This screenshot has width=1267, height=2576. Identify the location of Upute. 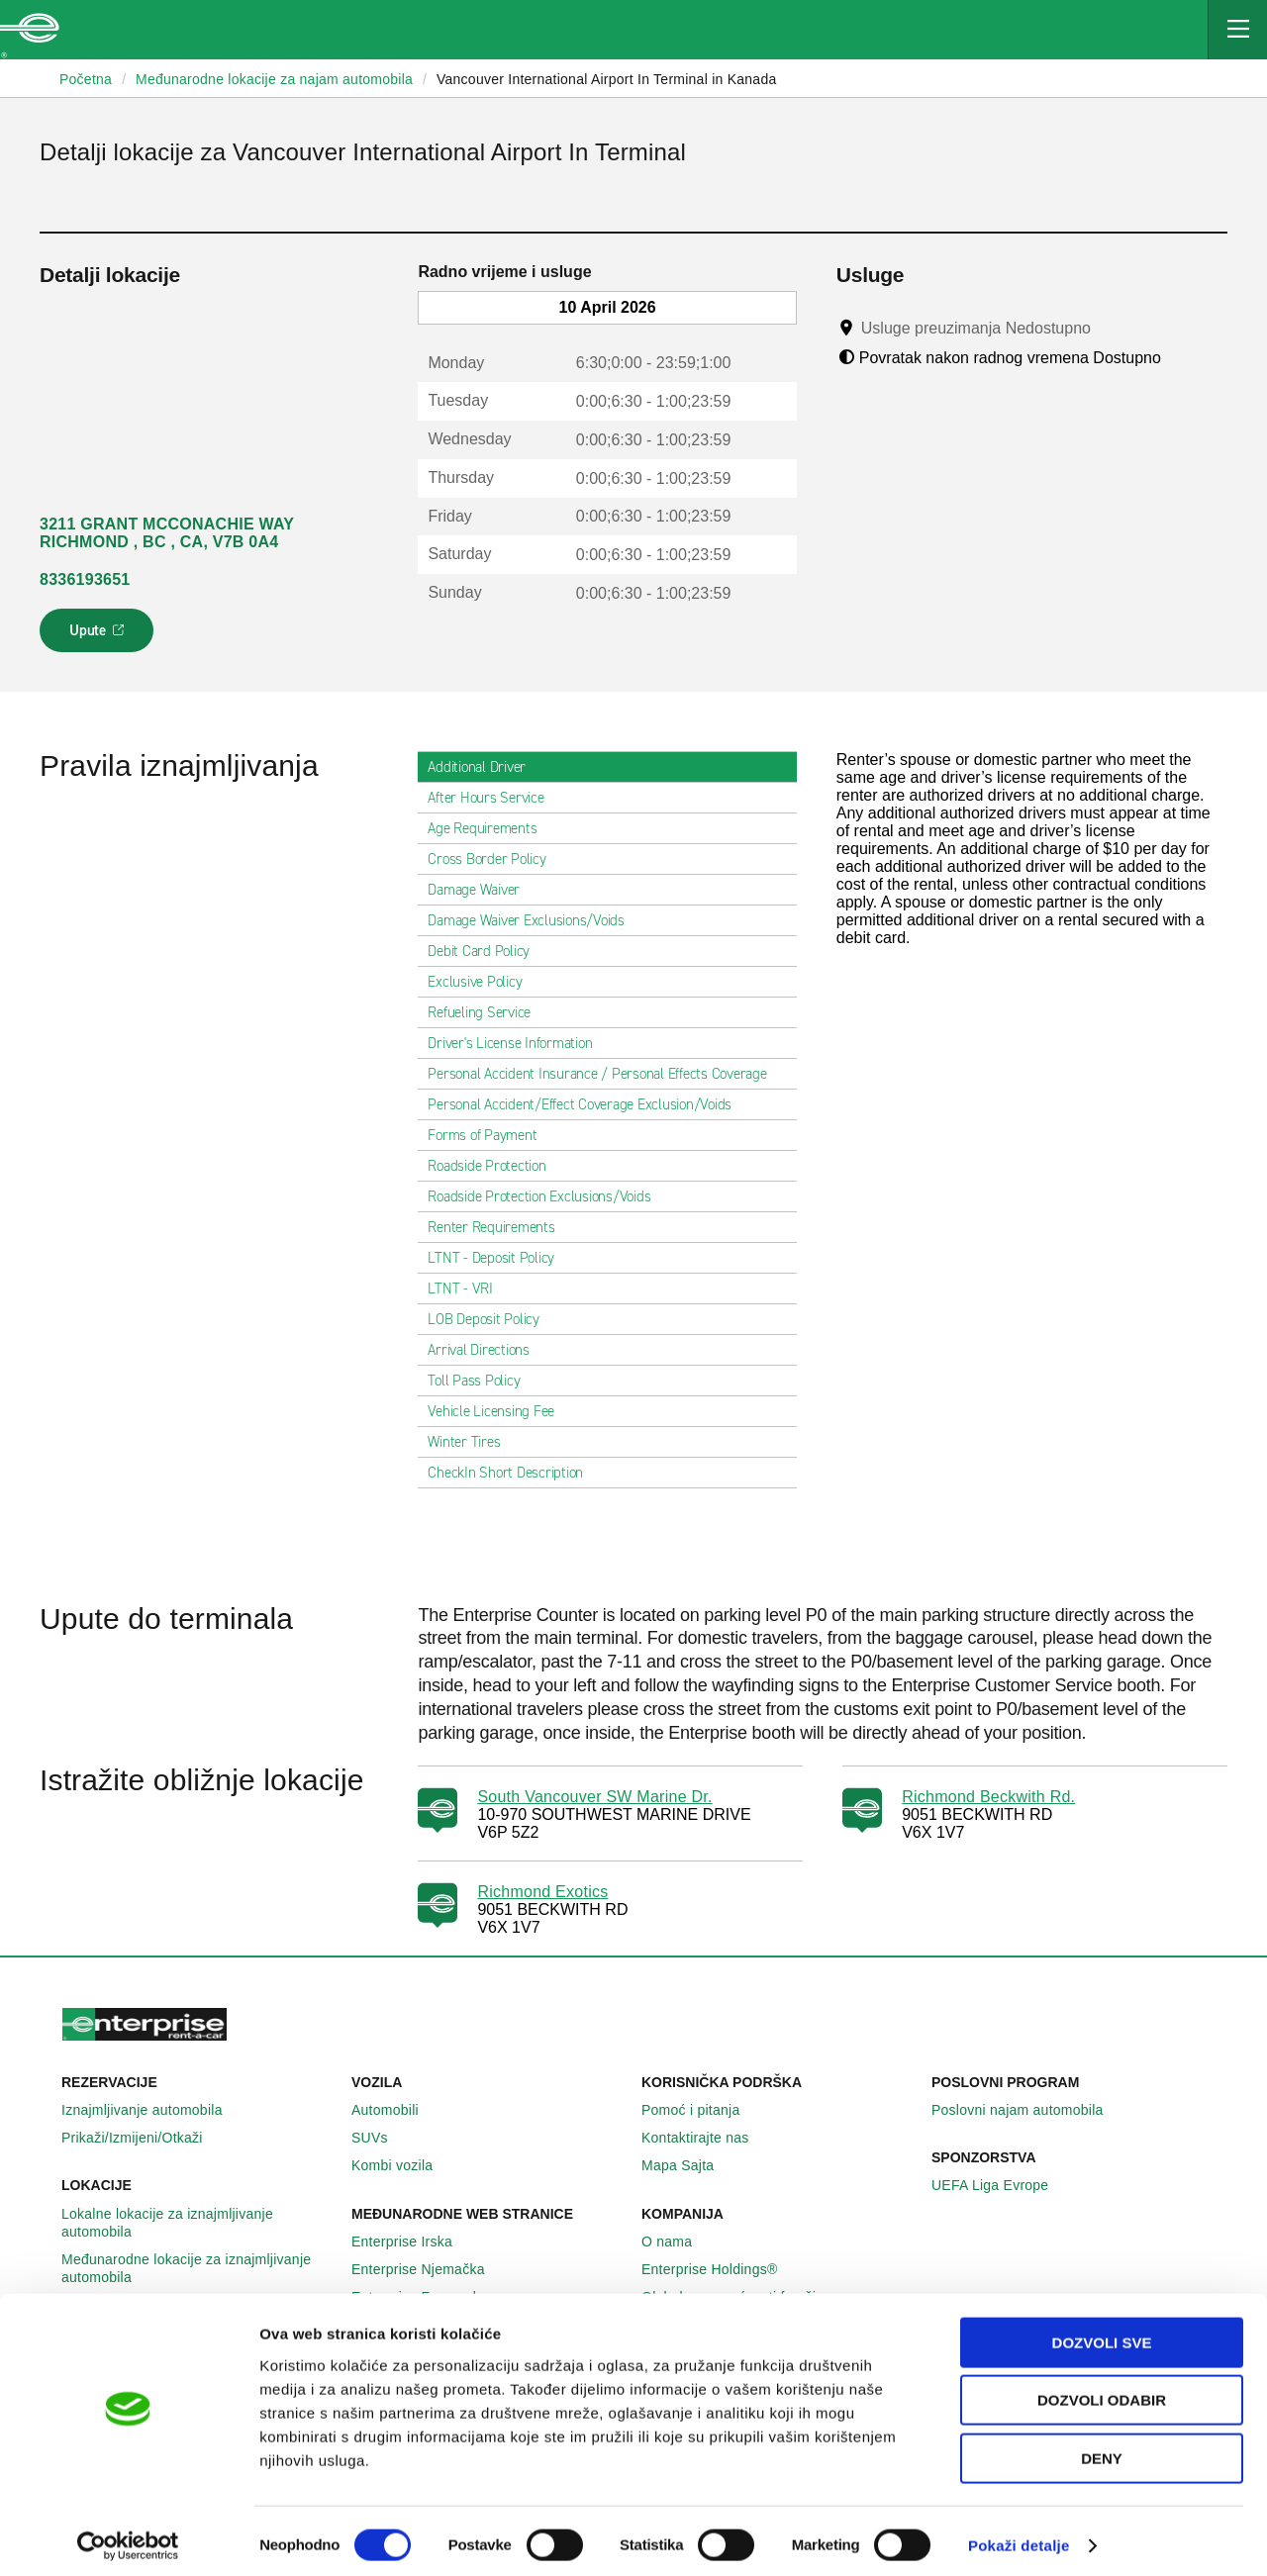
(99, 636).